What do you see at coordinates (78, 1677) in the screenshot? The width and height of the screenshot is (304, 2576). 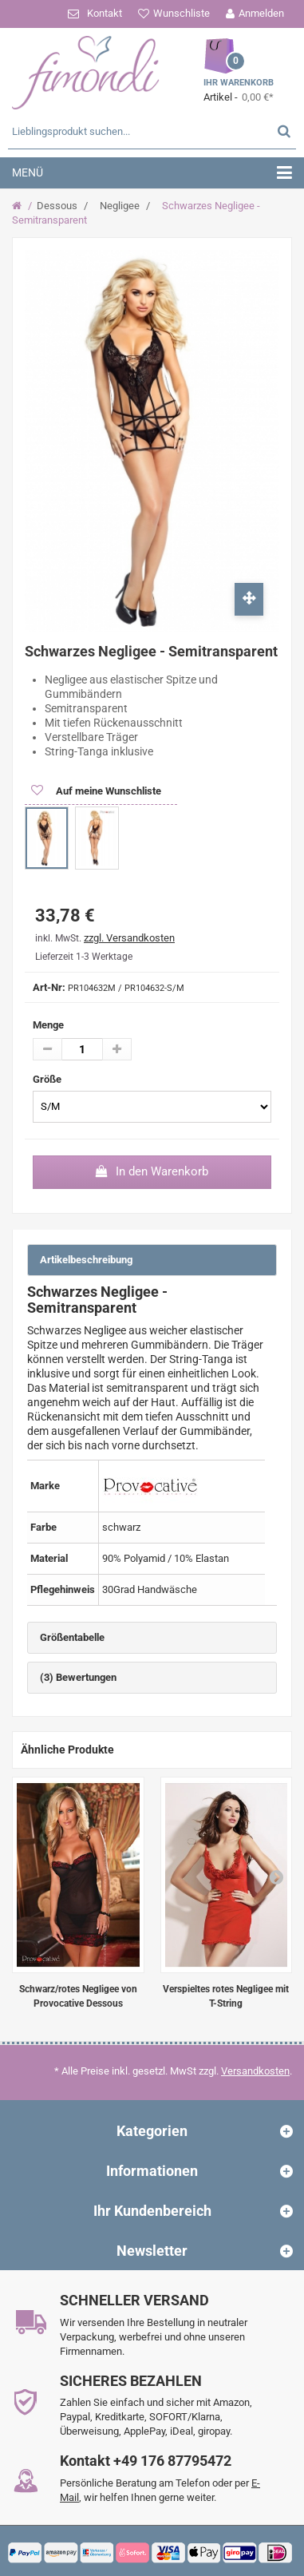 I see `(3) Bewertungen` at bounding box center [78, 1677].